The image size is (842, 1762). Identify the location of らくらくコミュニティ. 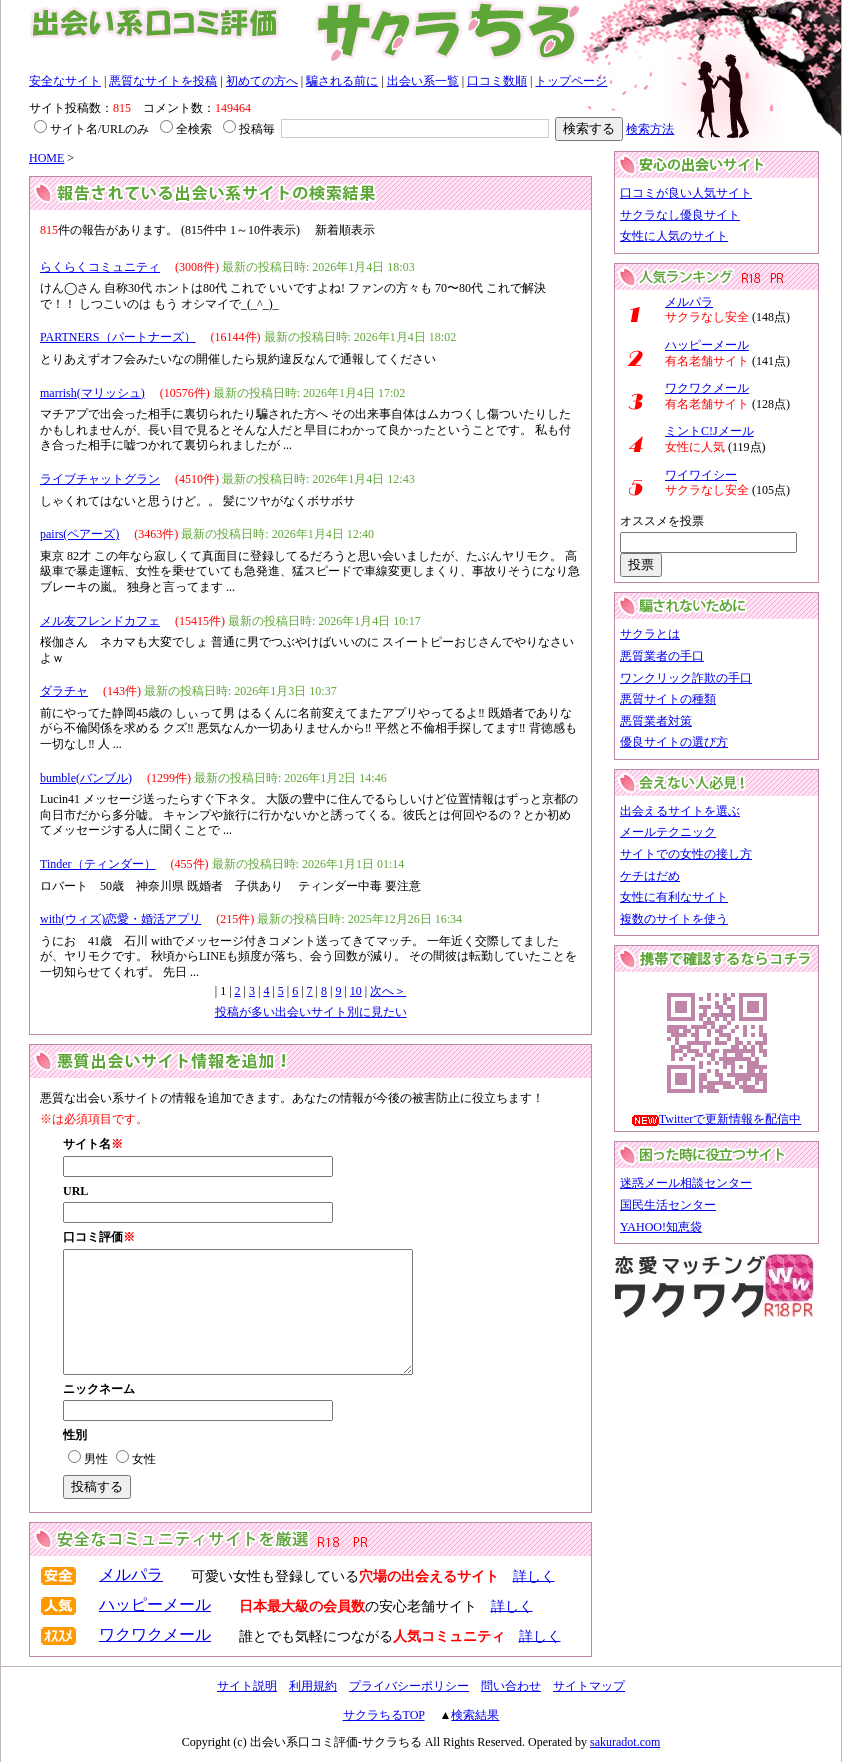
(100, 267).